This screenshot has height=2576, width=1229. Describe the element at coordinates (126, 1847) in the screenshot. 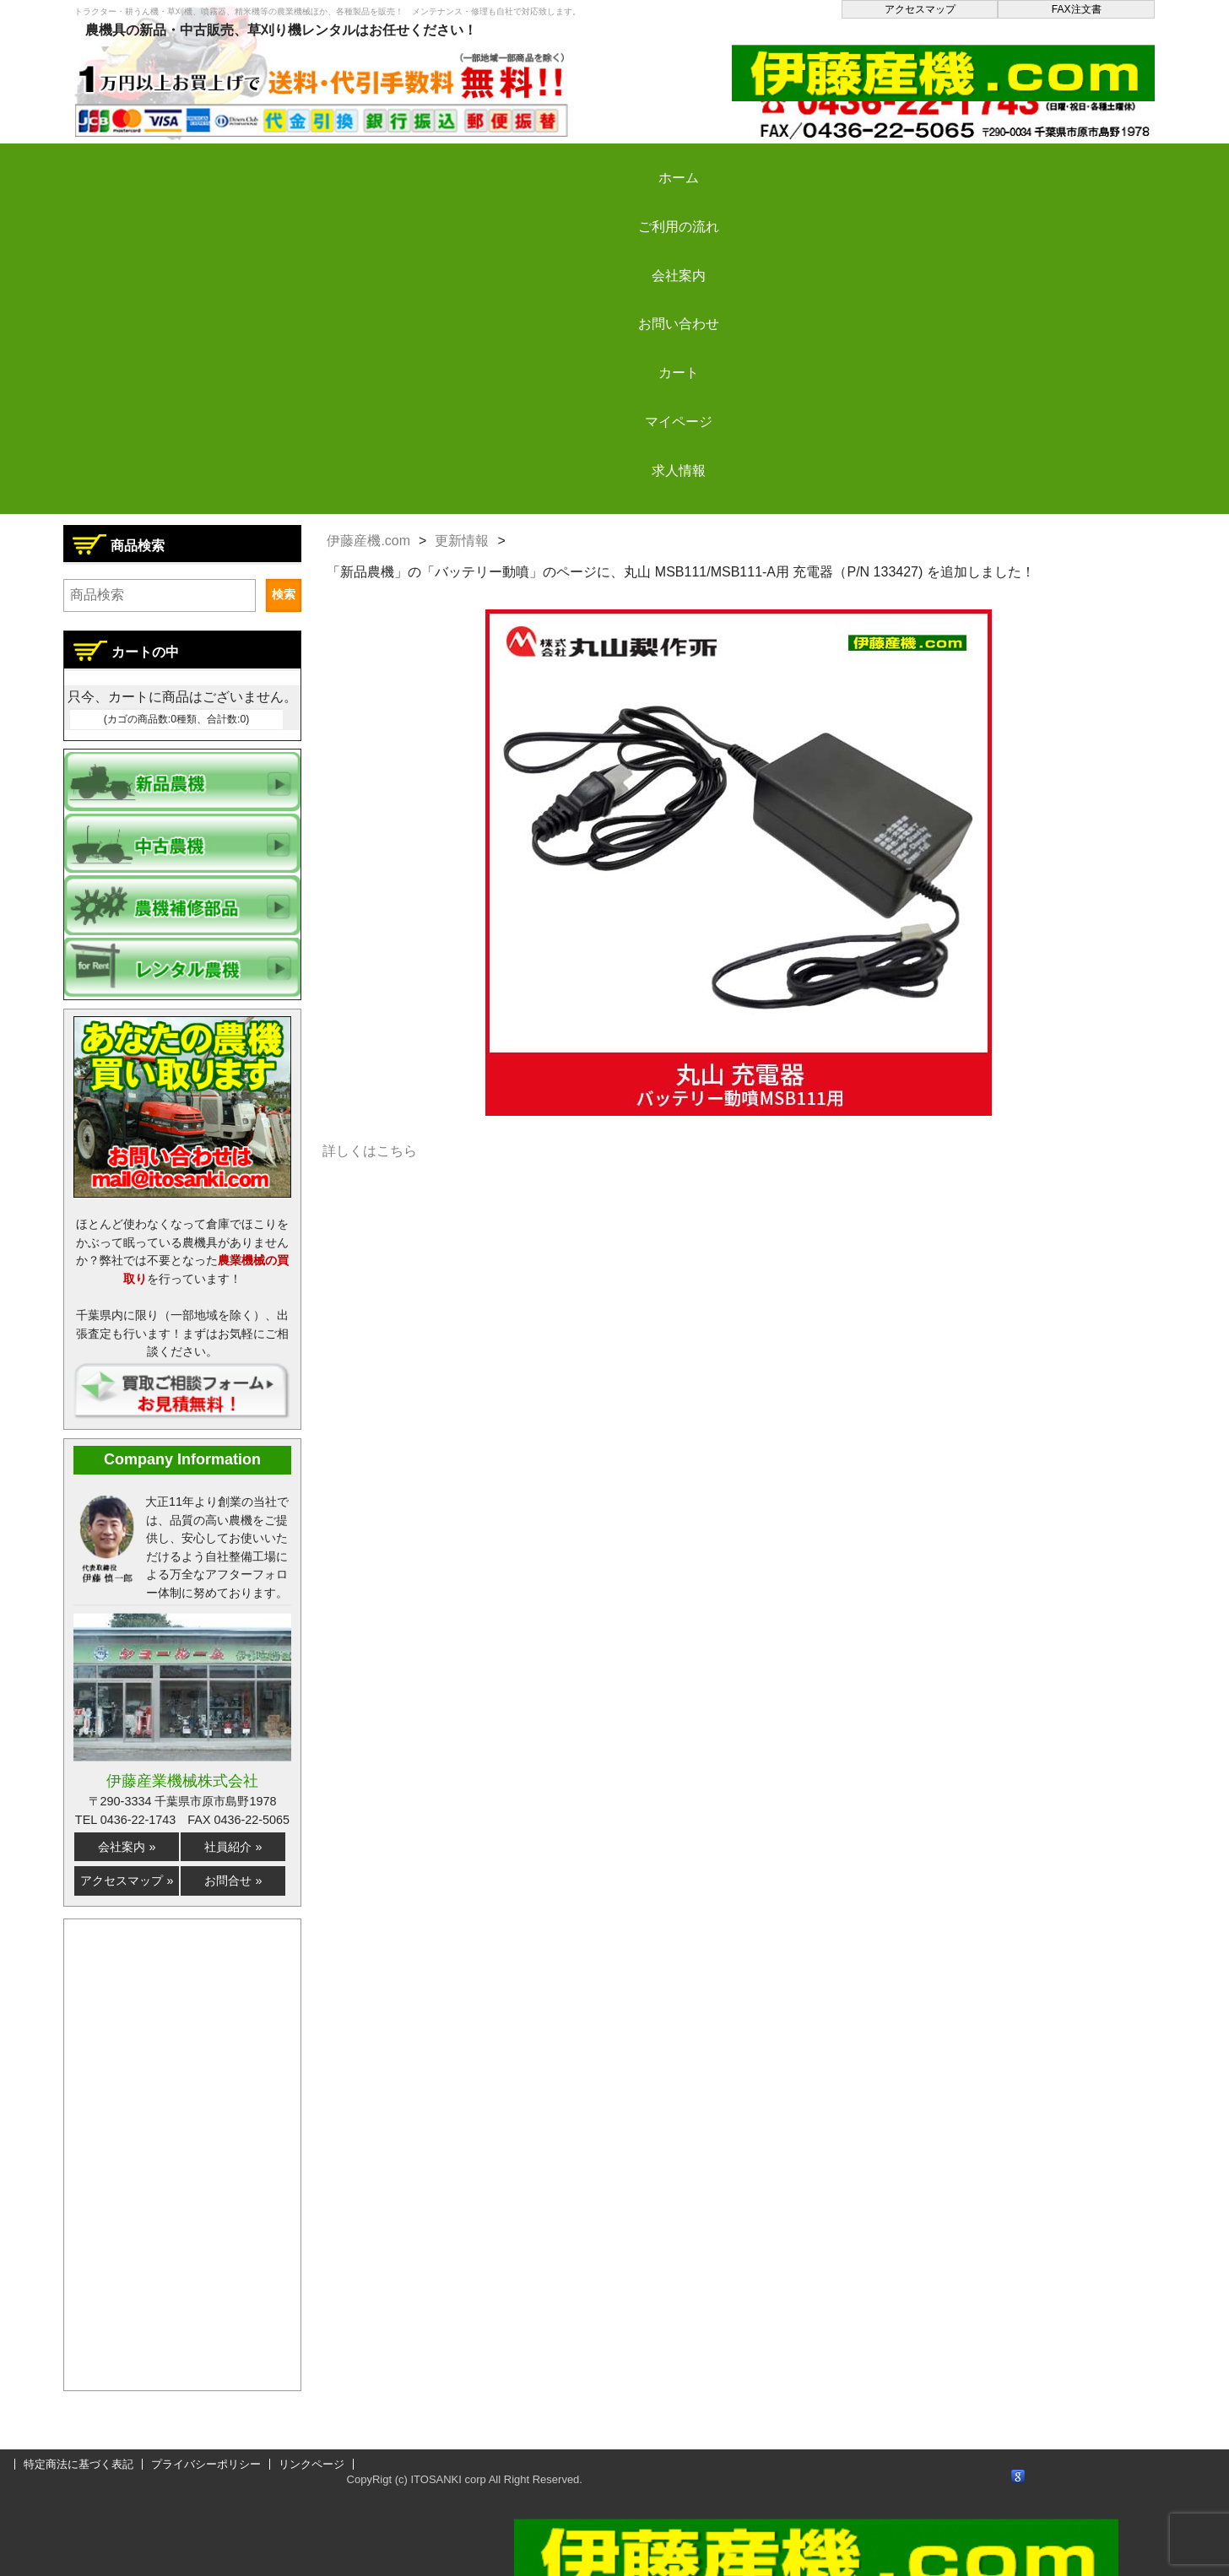

I see `会社案内 »` at that location.